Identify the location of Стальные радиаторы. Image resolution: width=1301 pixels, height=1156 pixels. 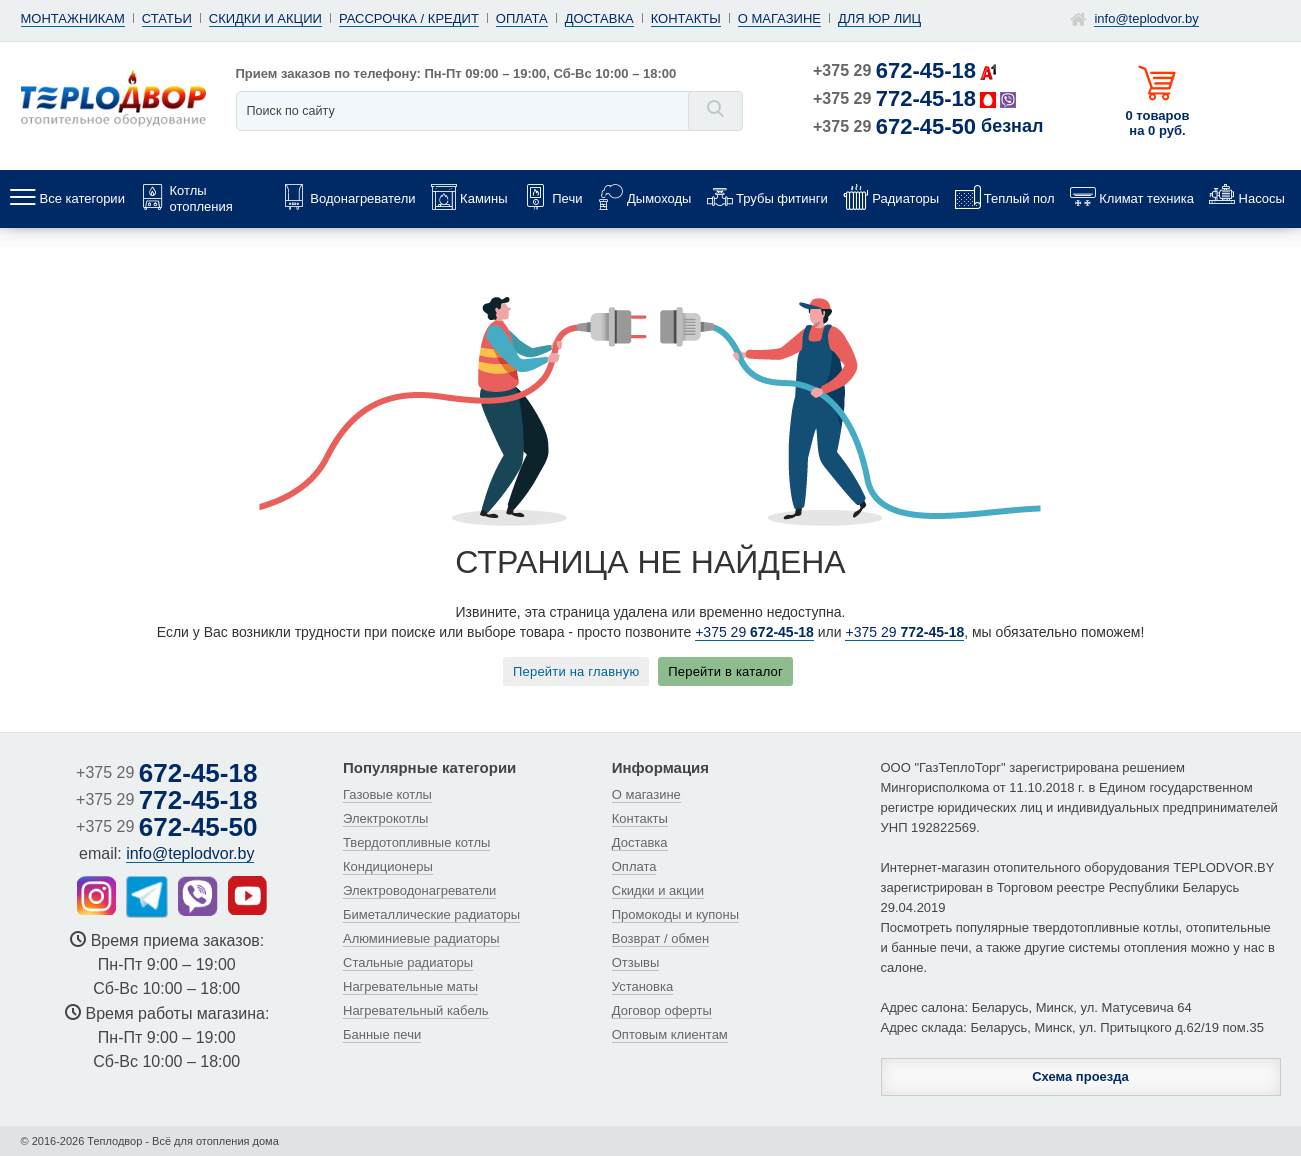
(408, 962).